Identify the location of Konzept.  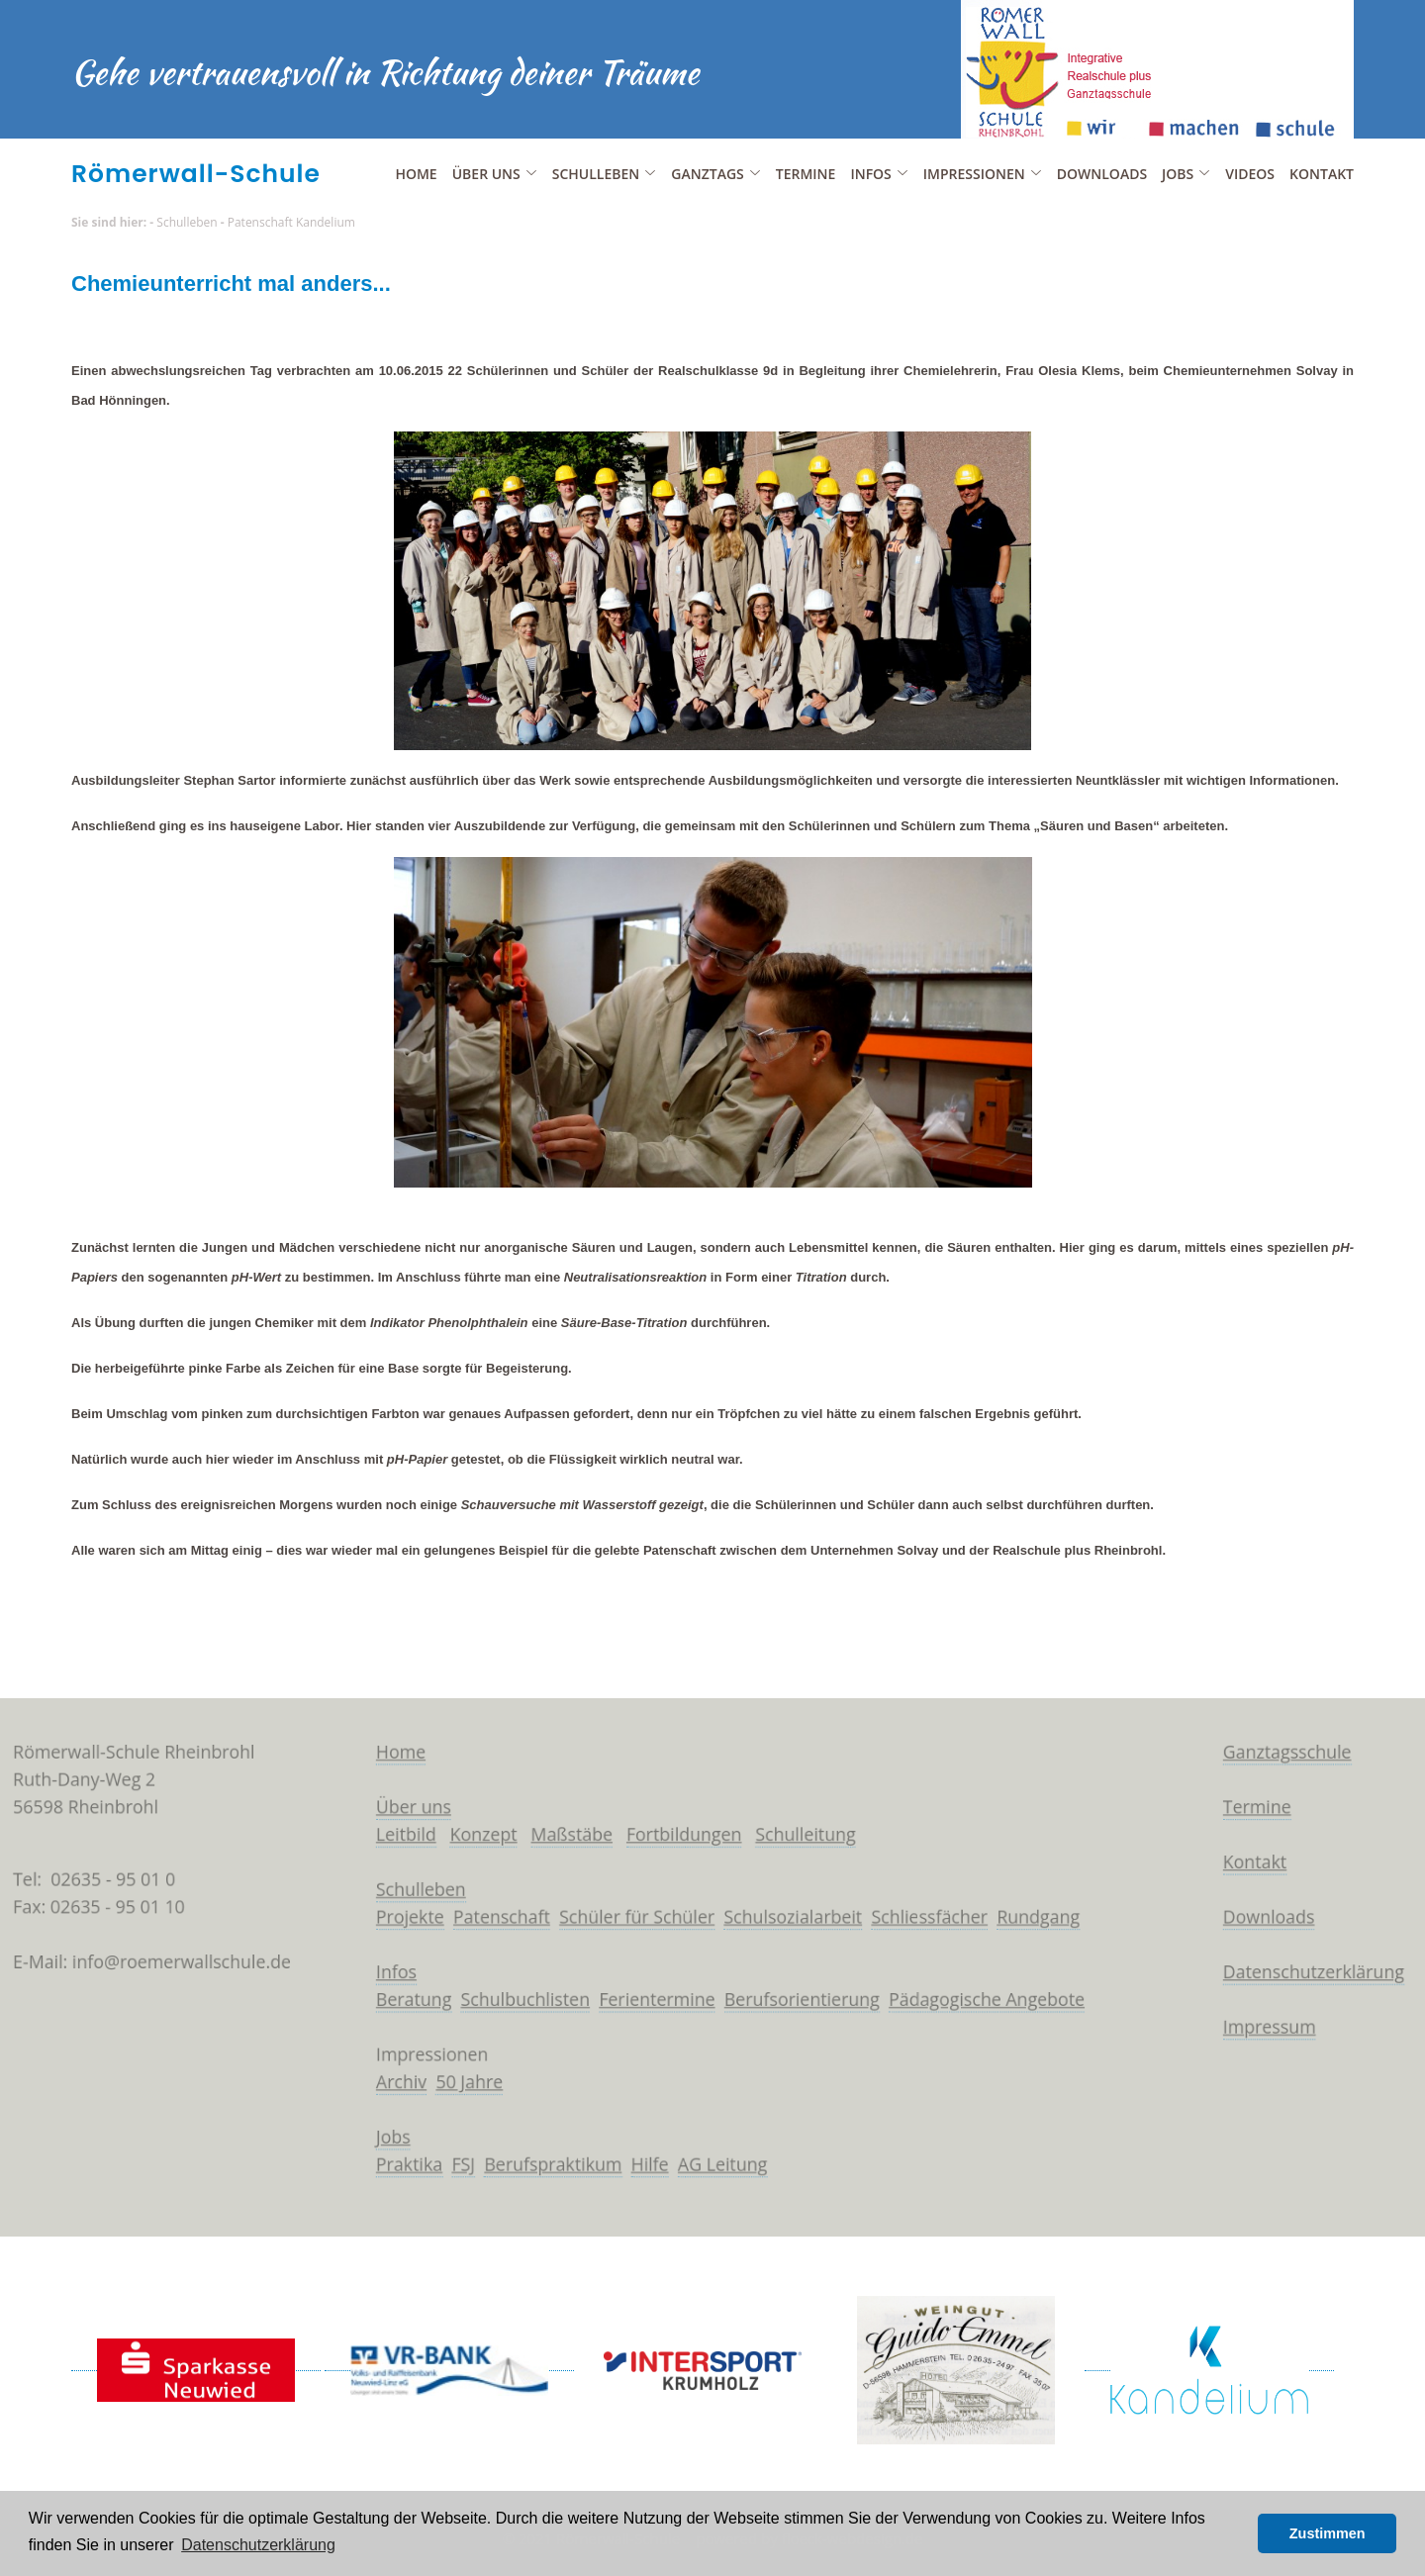
(471, 1828).